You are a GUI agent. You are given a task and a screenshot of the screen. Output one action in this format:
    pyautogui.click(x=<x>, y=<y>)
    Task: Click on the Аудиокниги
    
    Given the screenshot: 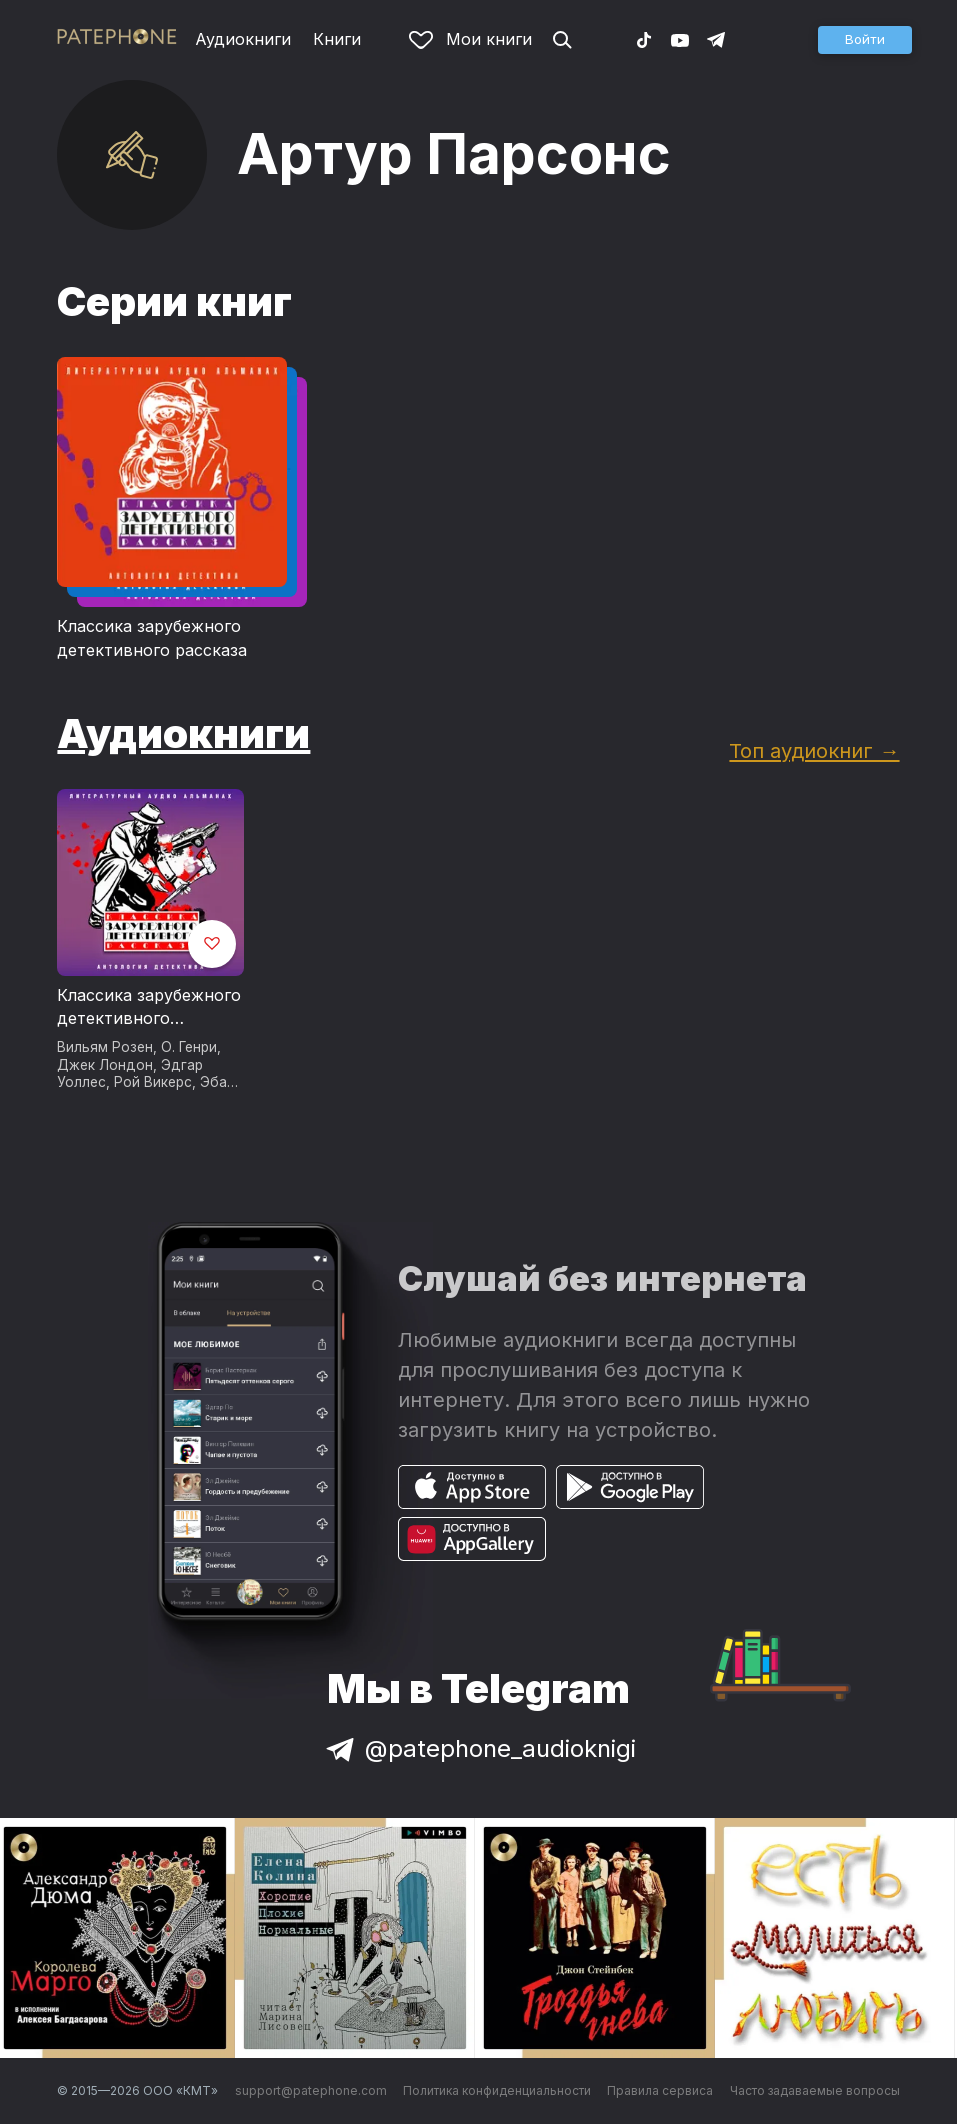 What is the action you would take?
    pyautogui.click(x=243, y=39)
    